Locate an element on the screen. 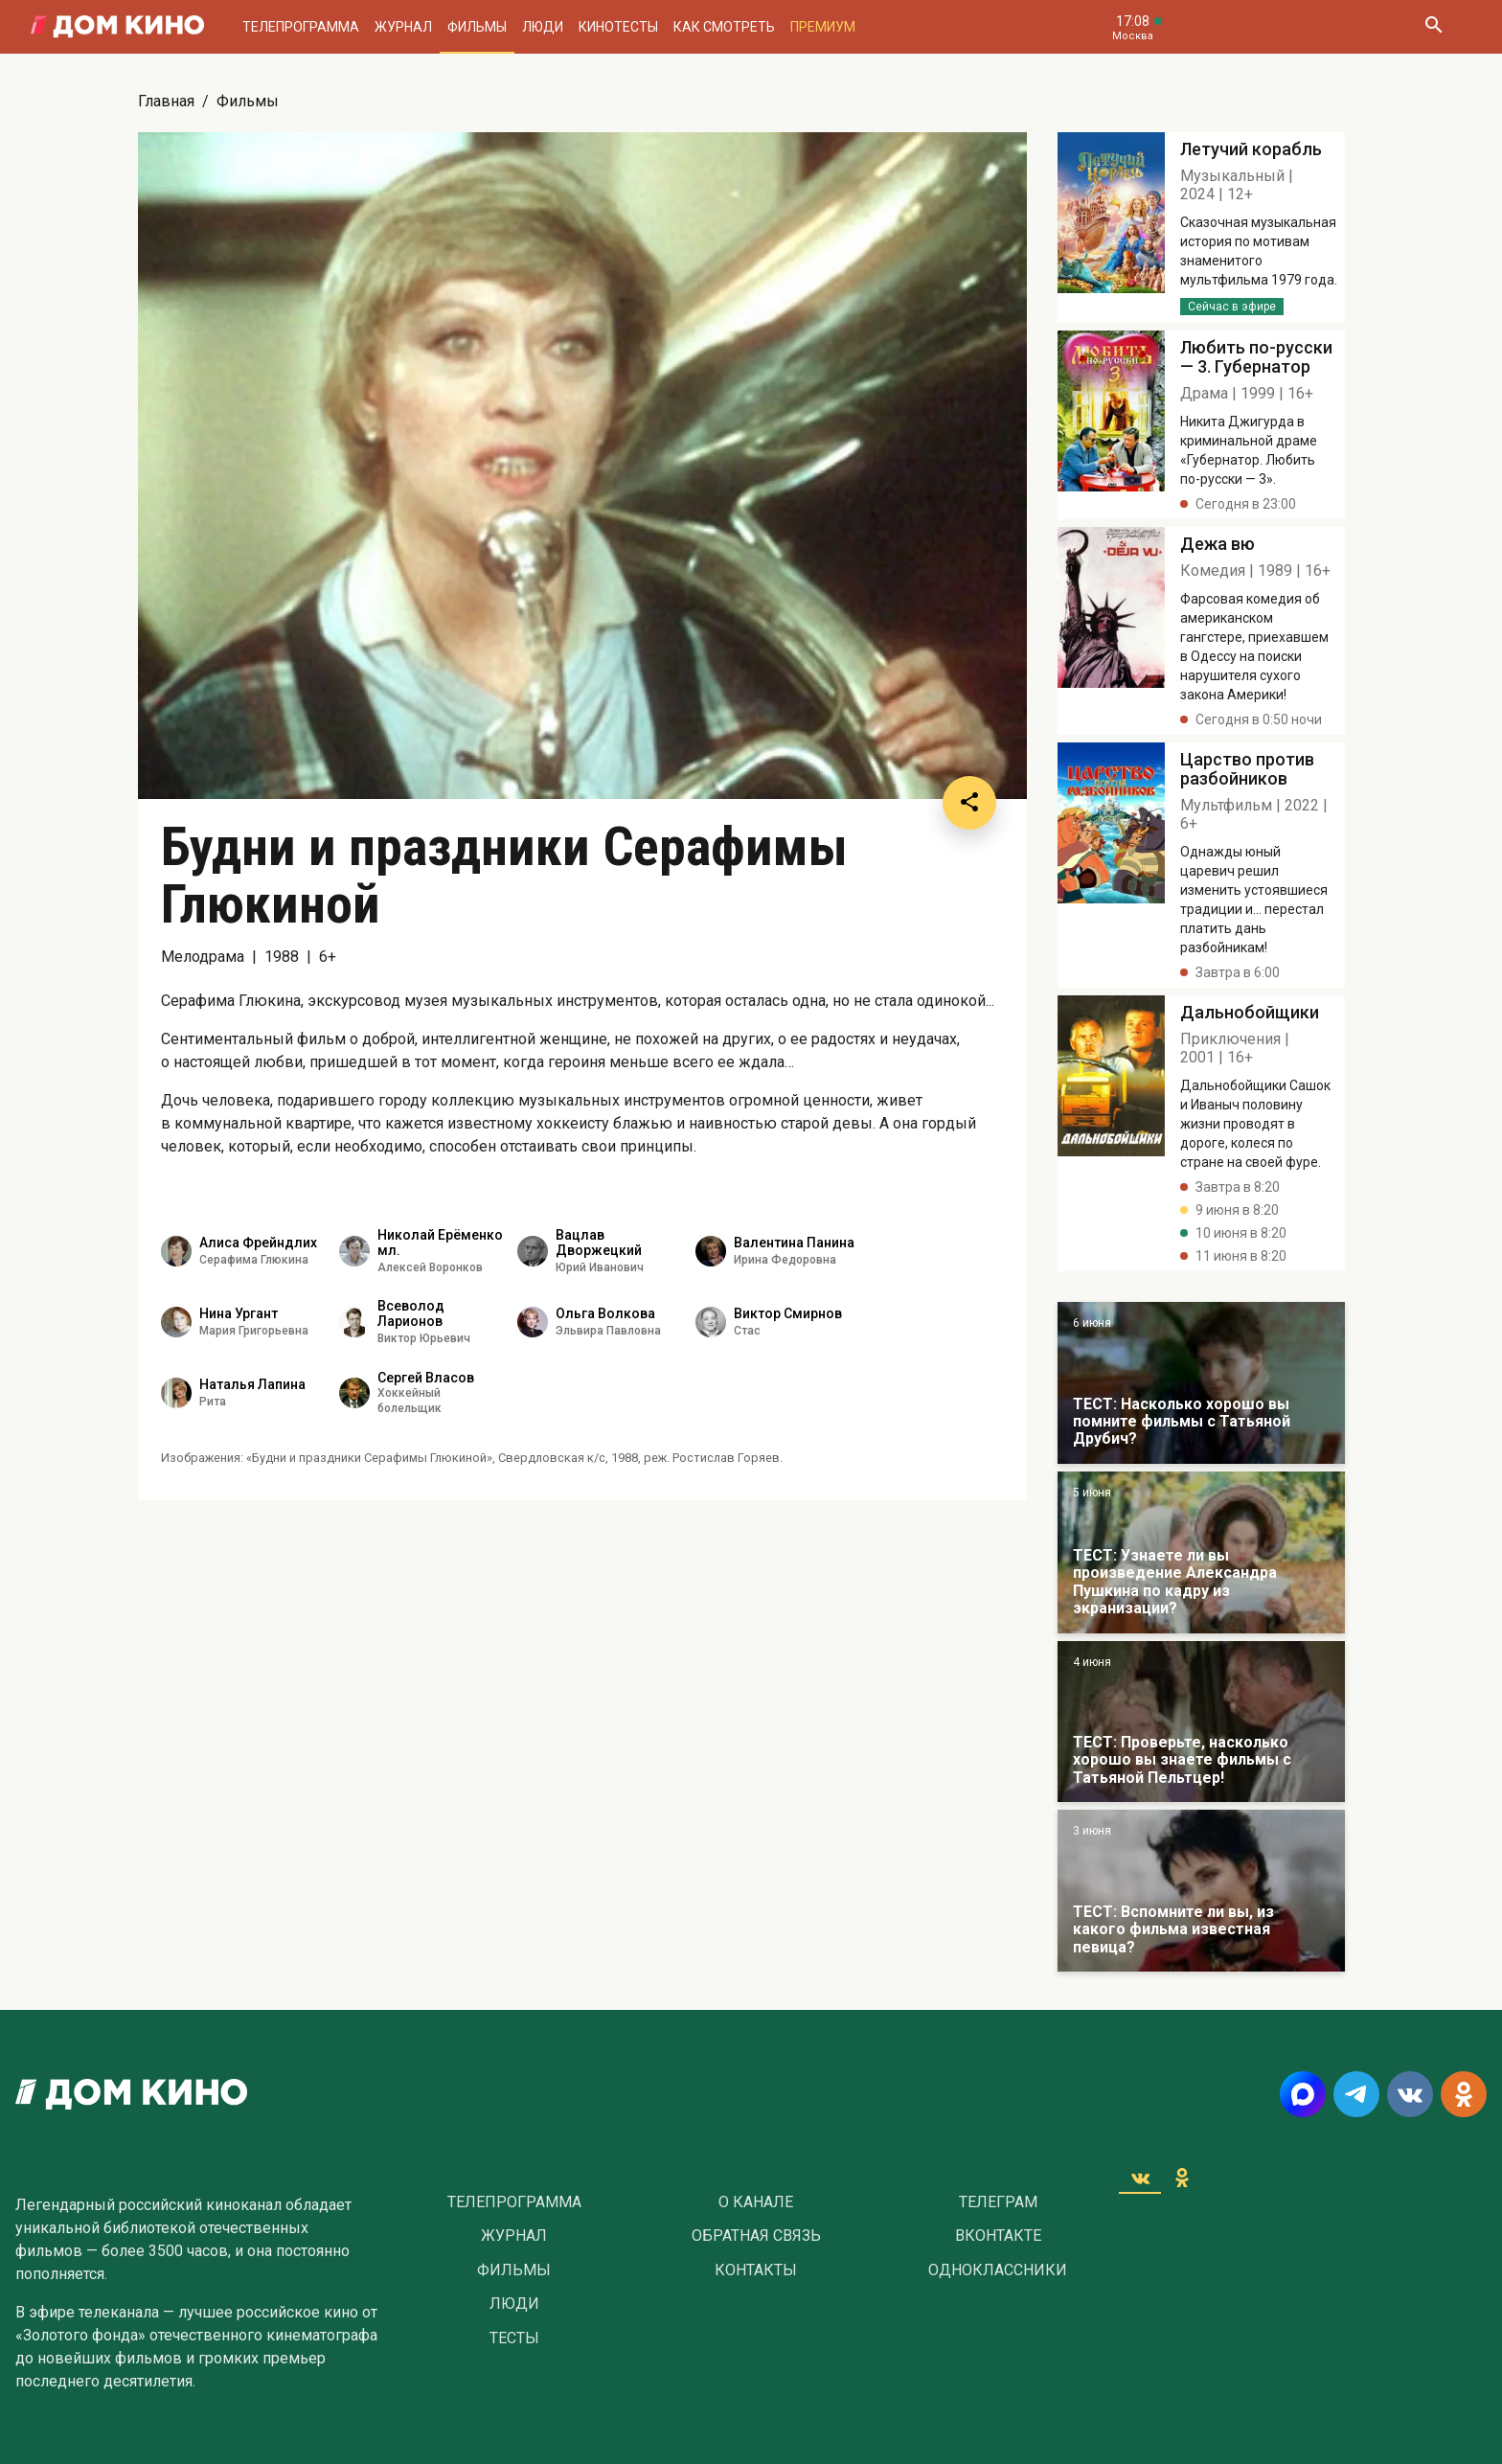  Вконтакте is located at coordinates (998, 2236).